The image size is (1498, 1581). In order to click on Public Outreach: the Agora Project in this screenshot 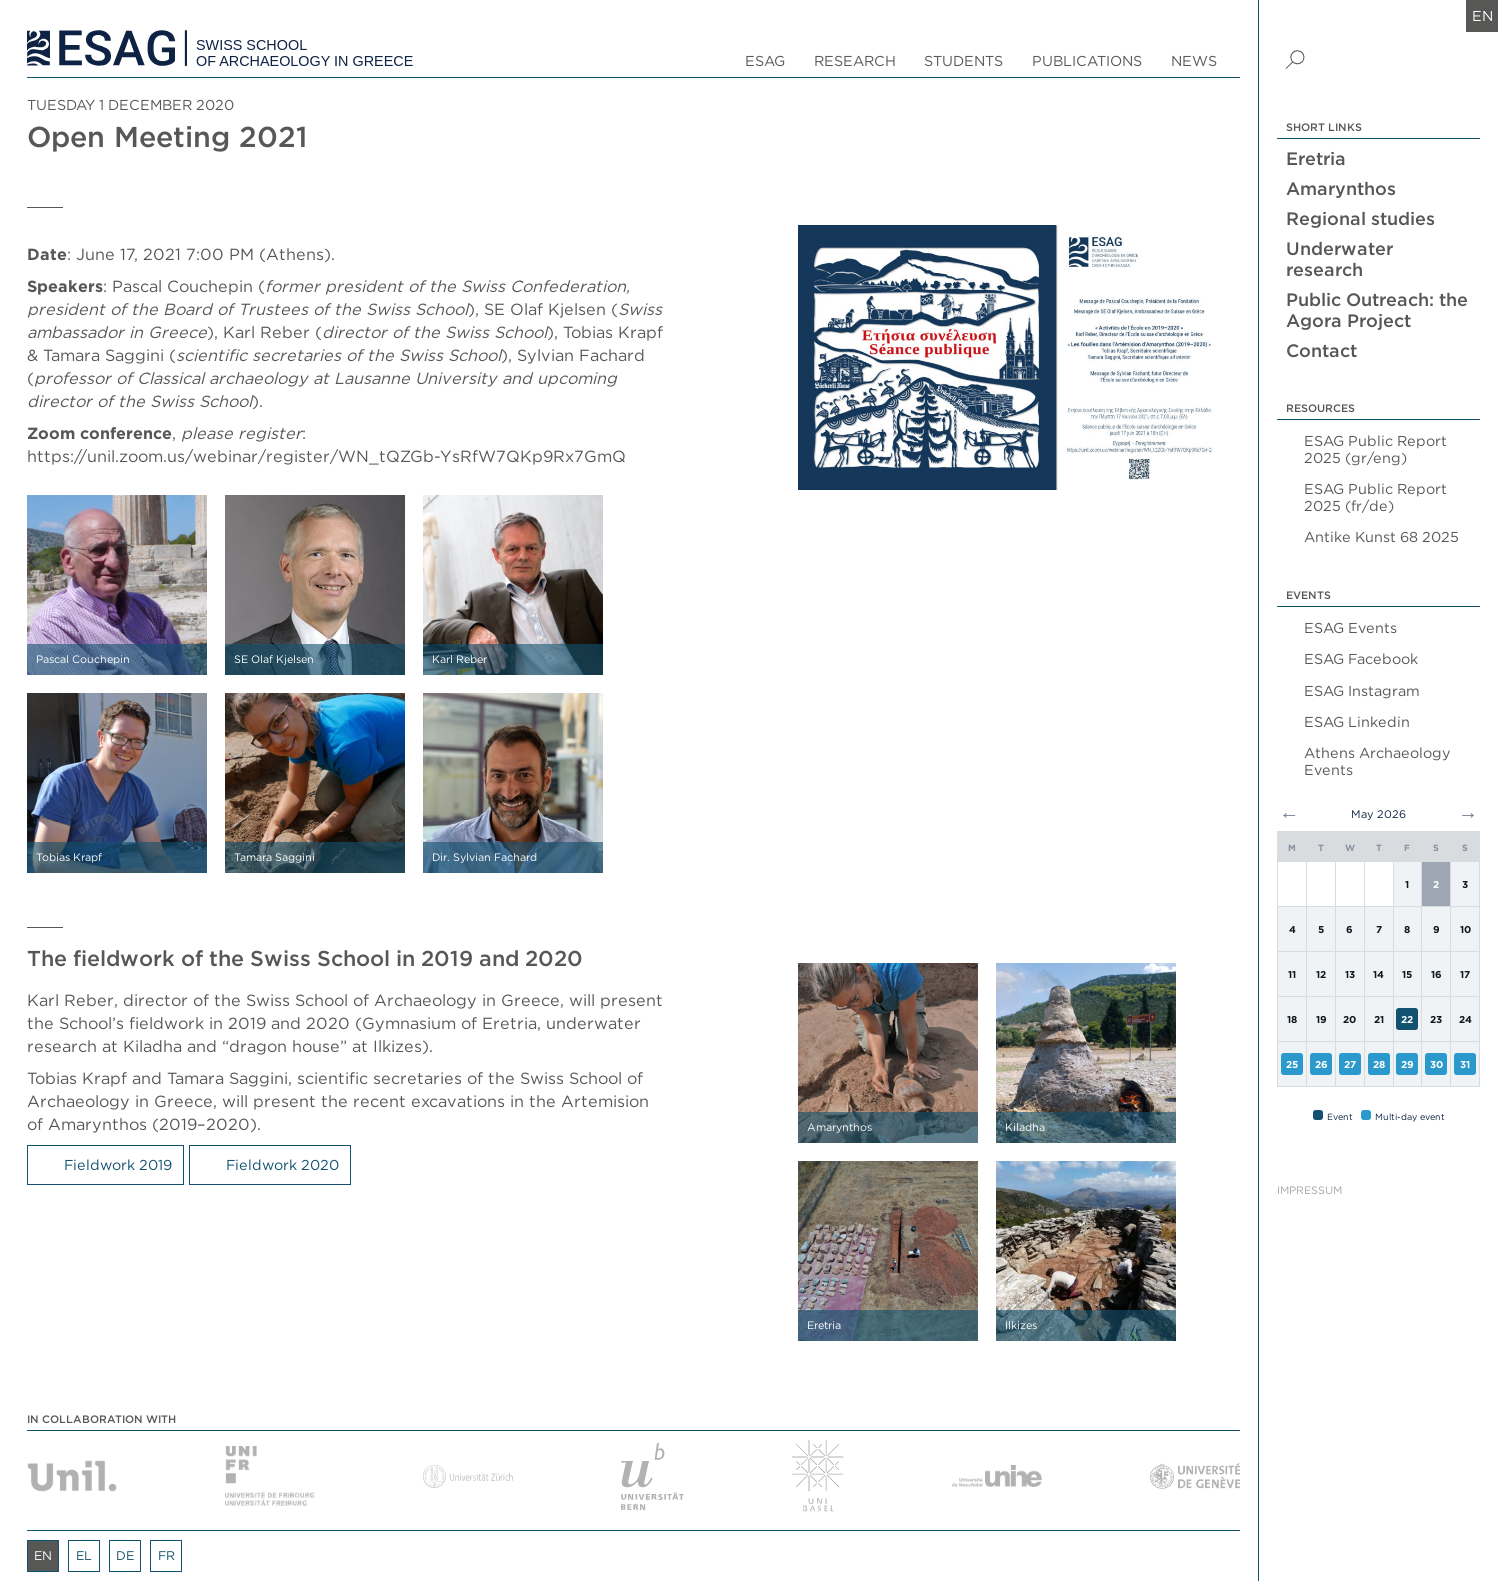, I will do `click(1377, 310)`.